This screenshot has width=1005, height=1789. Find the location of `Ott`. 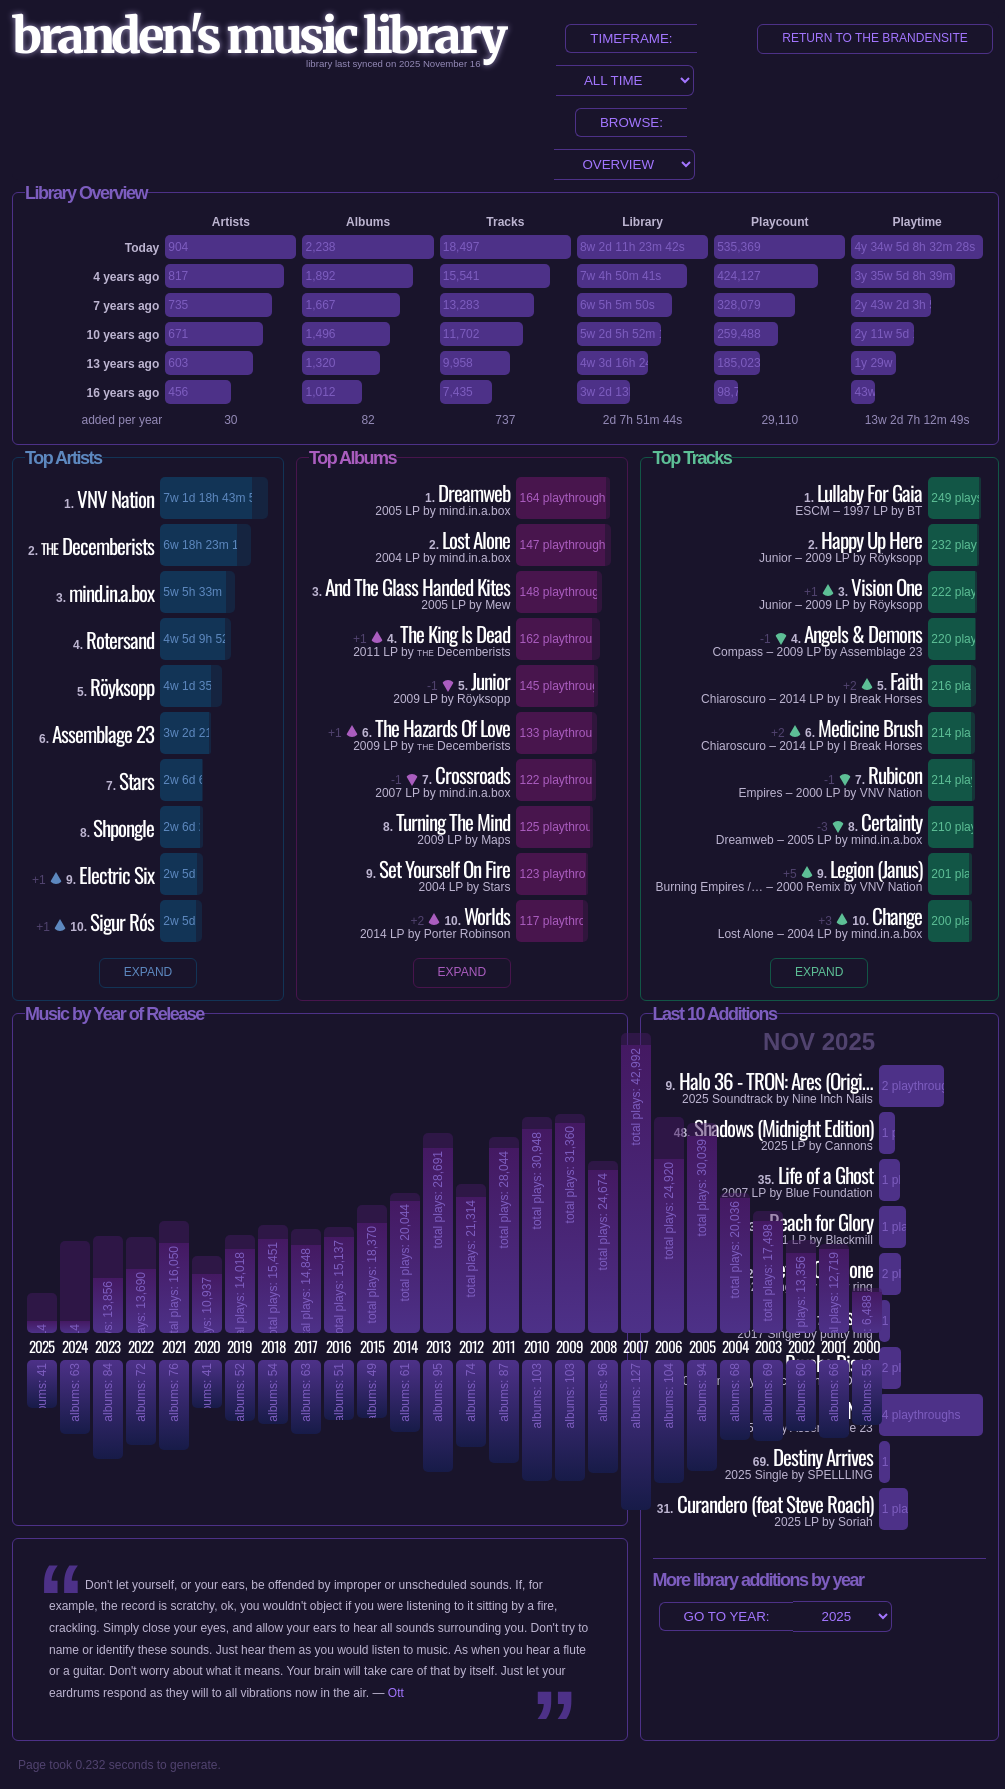

Ott is located at coordinates (396, 1693).